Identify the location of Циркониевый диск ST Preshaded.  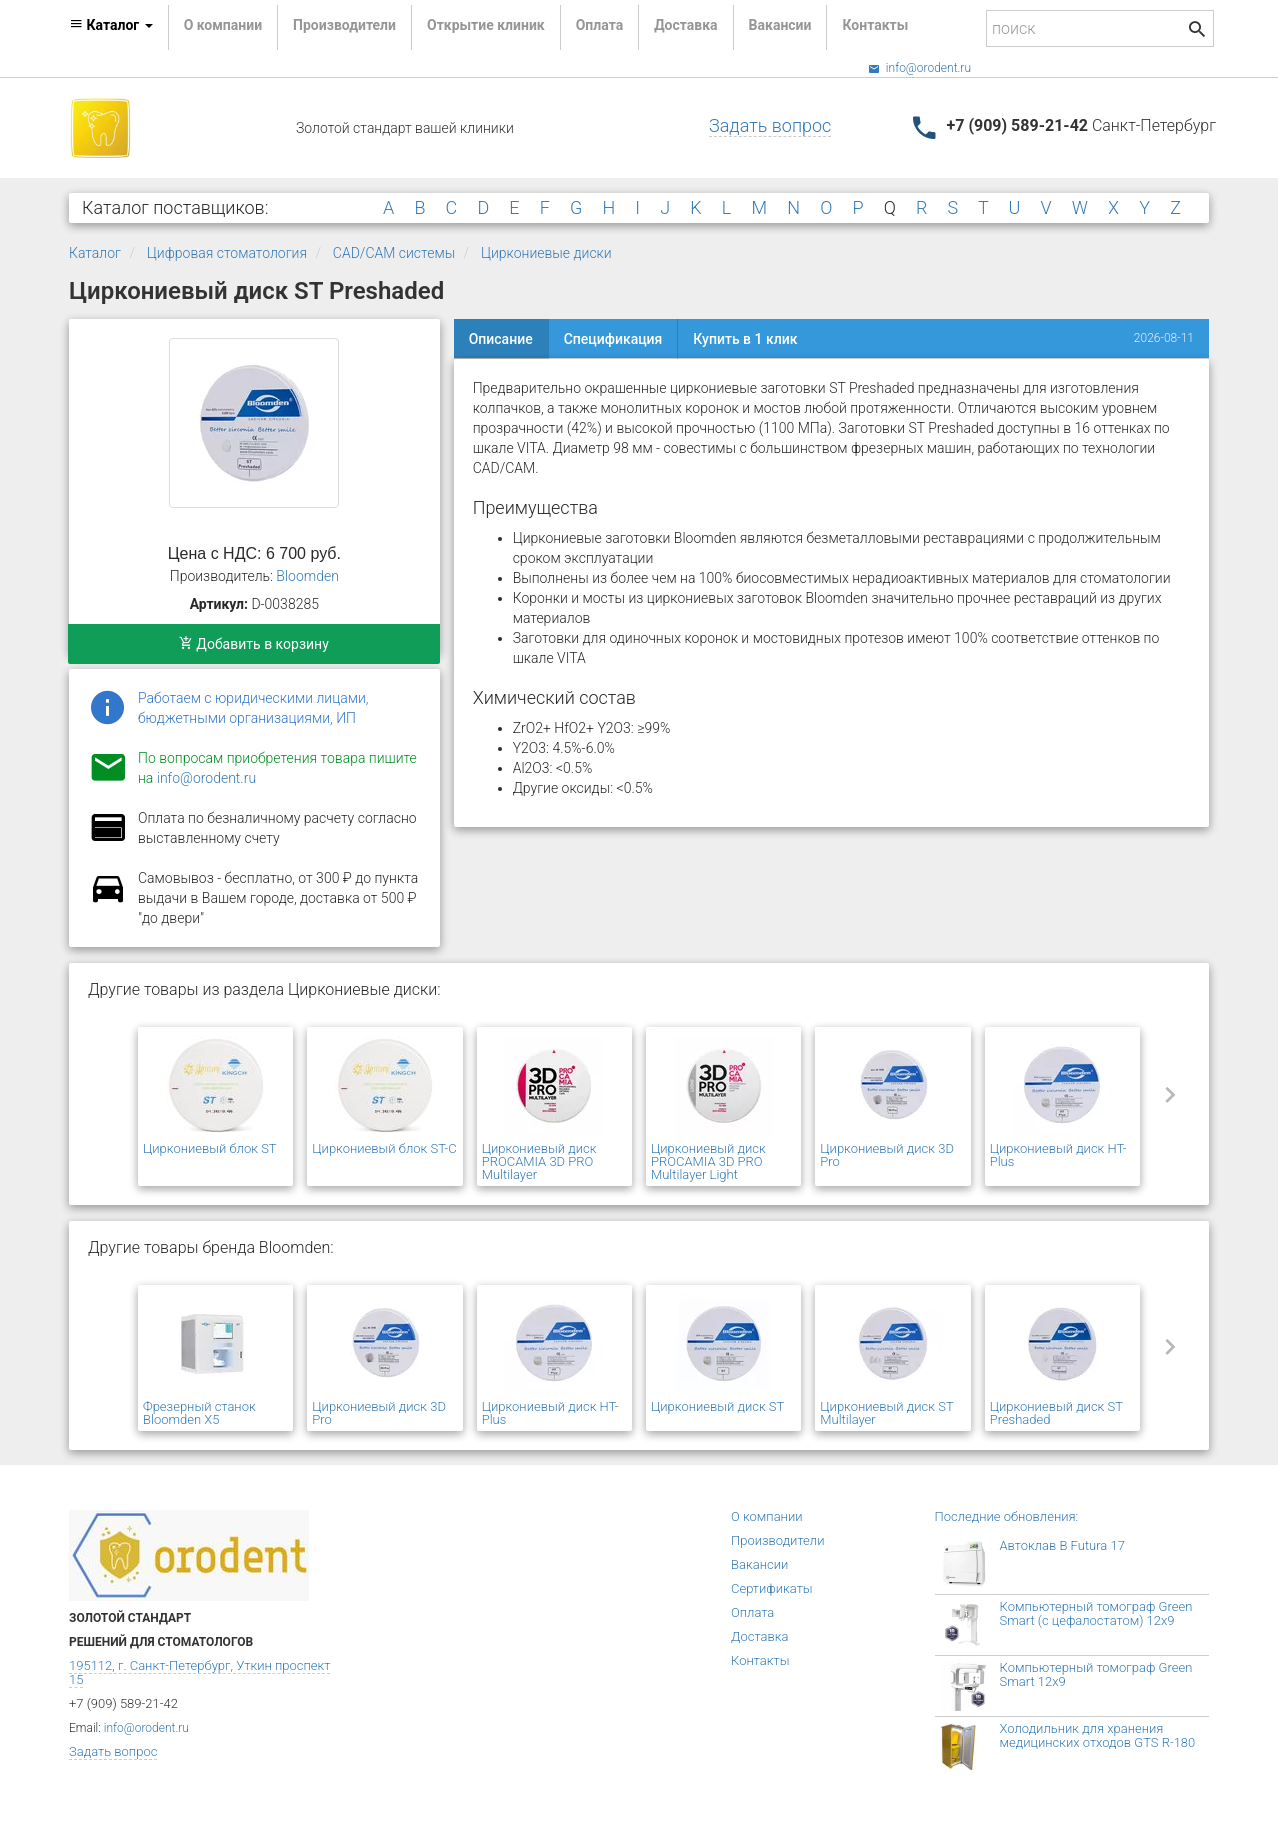
(1056, 1413).